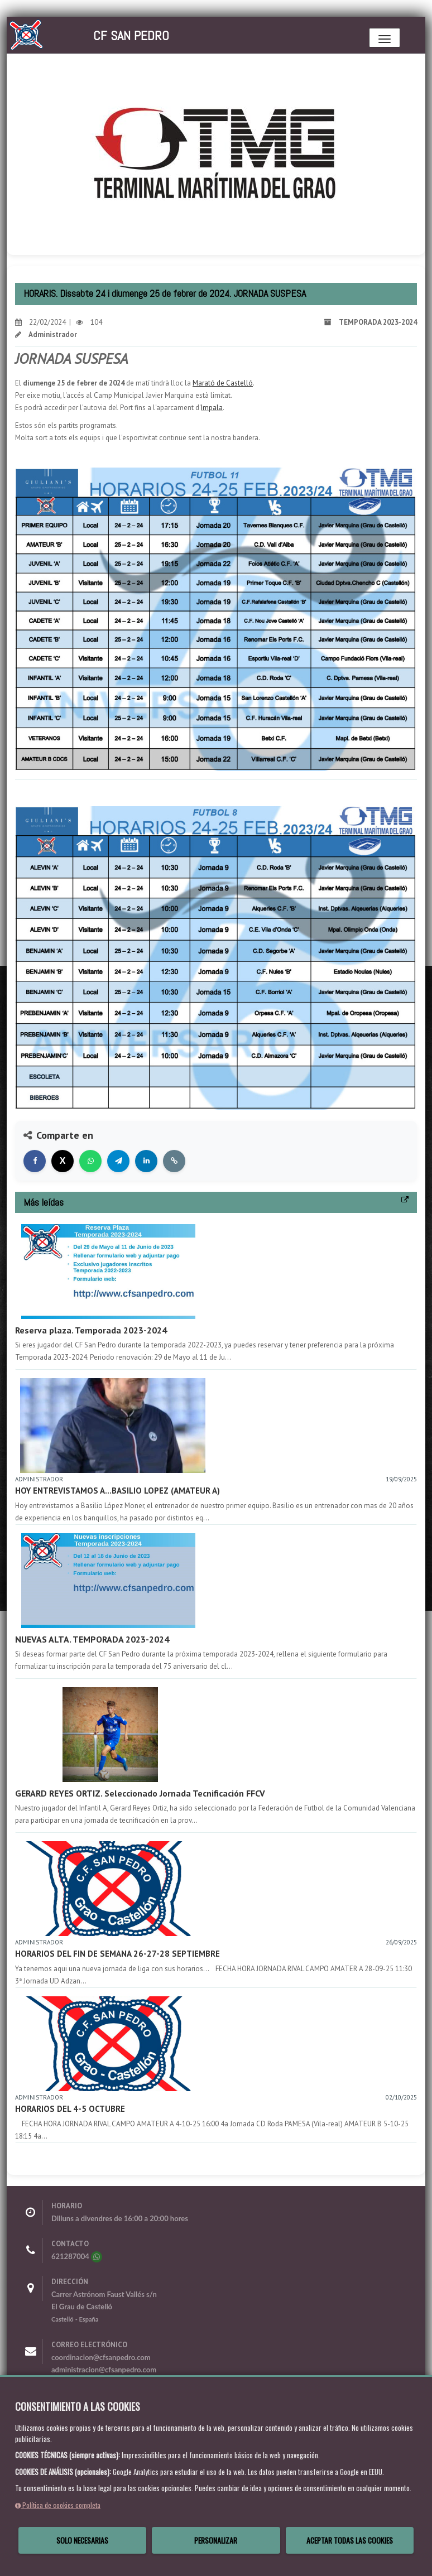 This screenshot has width=432, height=2576. I want to click on administracion@cfsanpedro.com, so click(103, 2369).